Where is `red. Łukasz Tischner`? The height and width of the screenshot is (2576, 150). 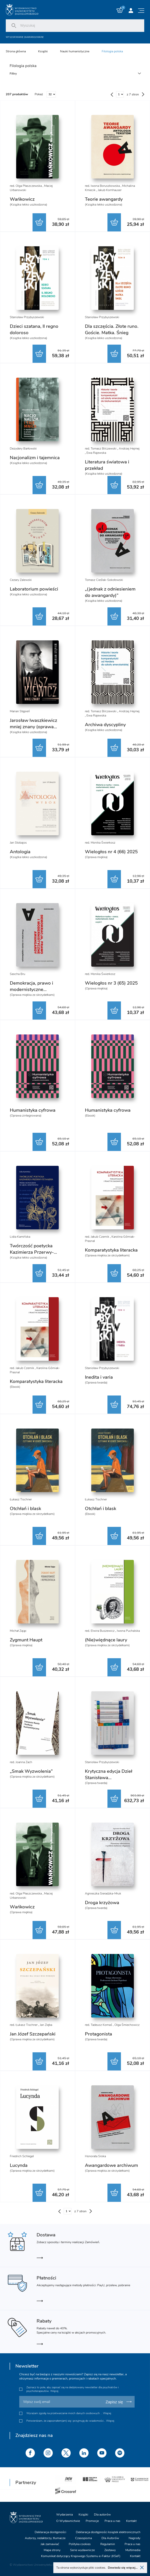 red. Łukasz Tischner is located at coordinates (24, 2025).